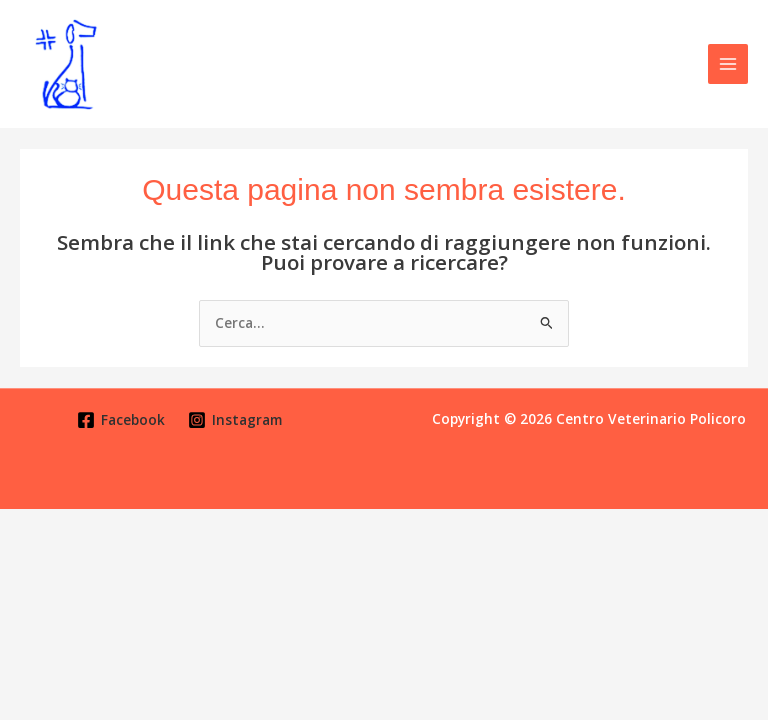 This screenshot has width=768, height=720. Describe the element at coordinates (235, 420) in the screenshot. I see `[Instagram]` at that location.